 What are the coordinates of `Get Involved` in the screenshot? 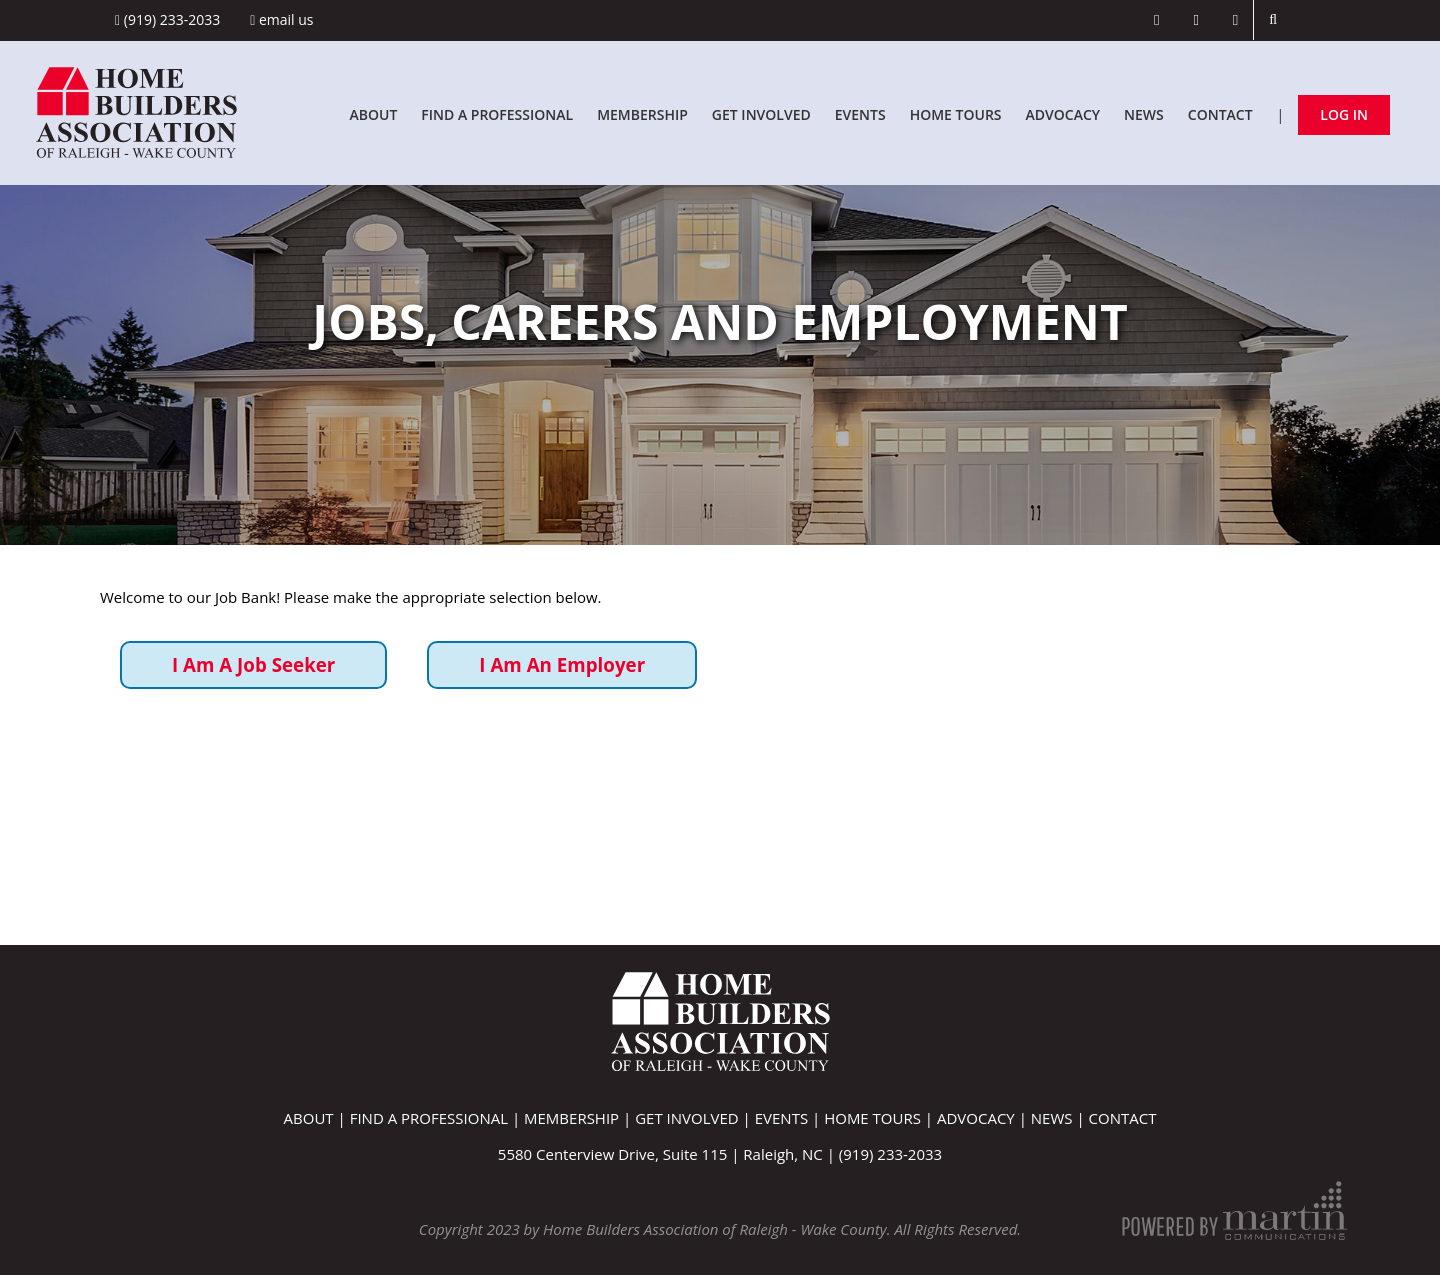 It's located at (761, 114).